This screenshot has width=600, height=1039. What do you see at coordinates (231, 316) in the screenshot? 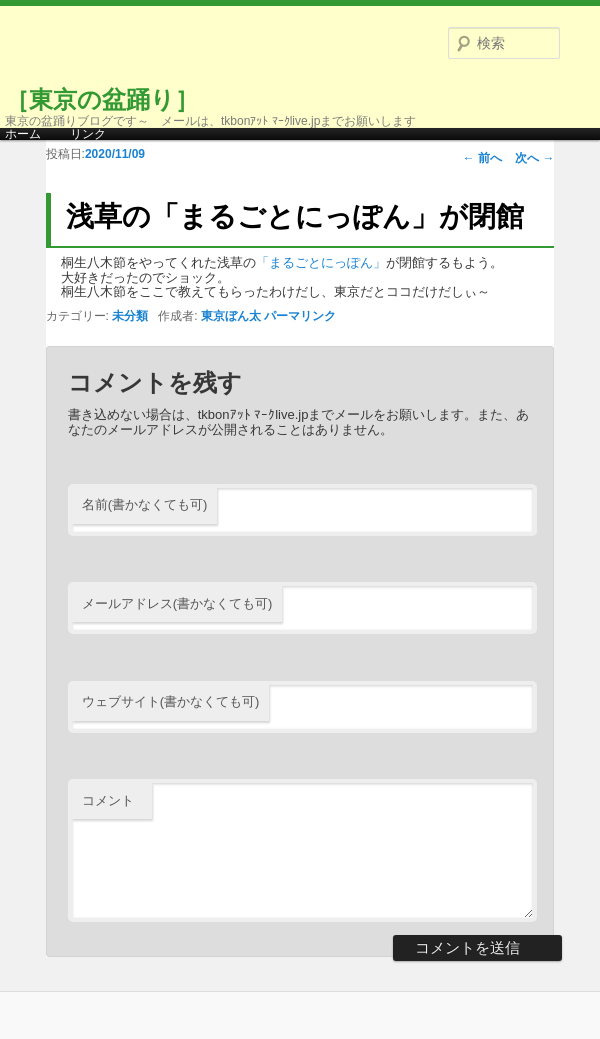
I see `東京ぼん太` at bounding box center [231, 316].